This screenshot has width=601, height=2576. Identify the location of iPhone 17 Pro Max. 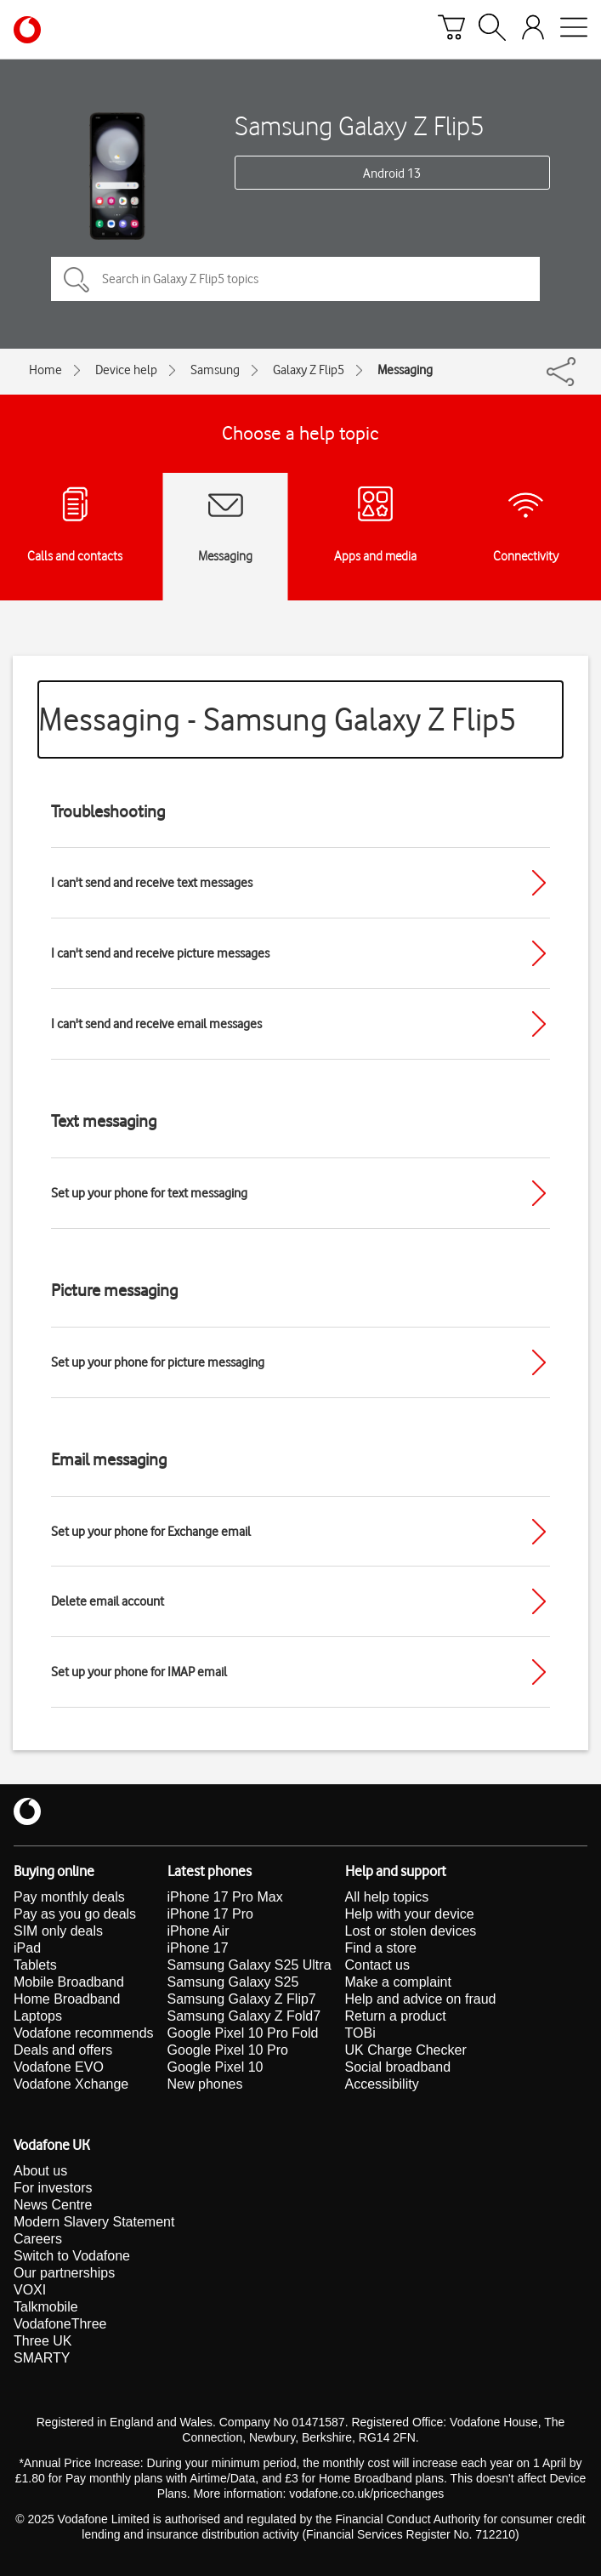
(225, 1897).